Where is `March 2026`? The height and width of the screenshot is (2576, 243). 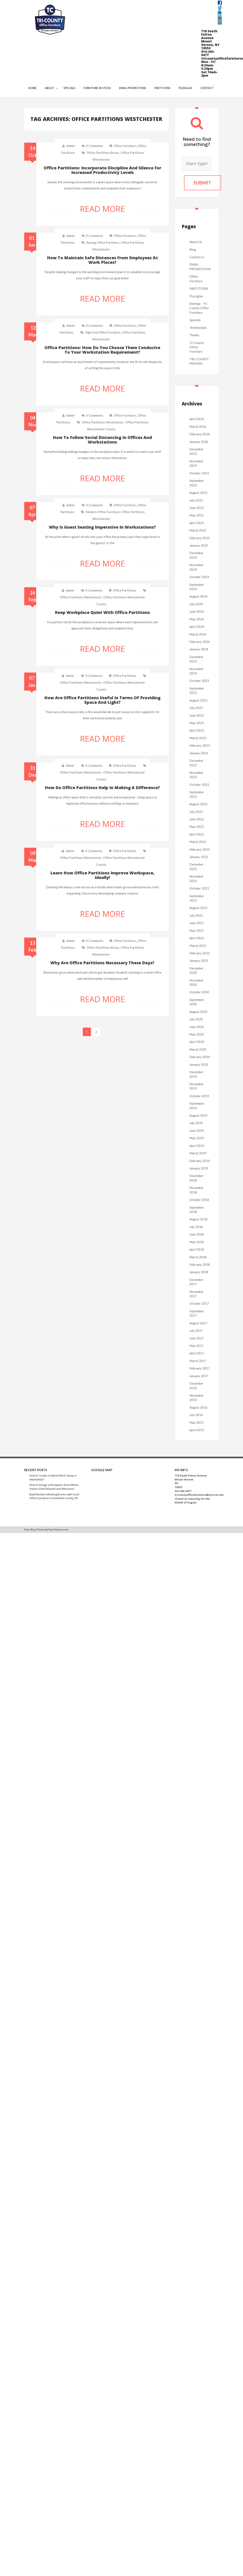
March 2026 is located at coordinates (197, 426).